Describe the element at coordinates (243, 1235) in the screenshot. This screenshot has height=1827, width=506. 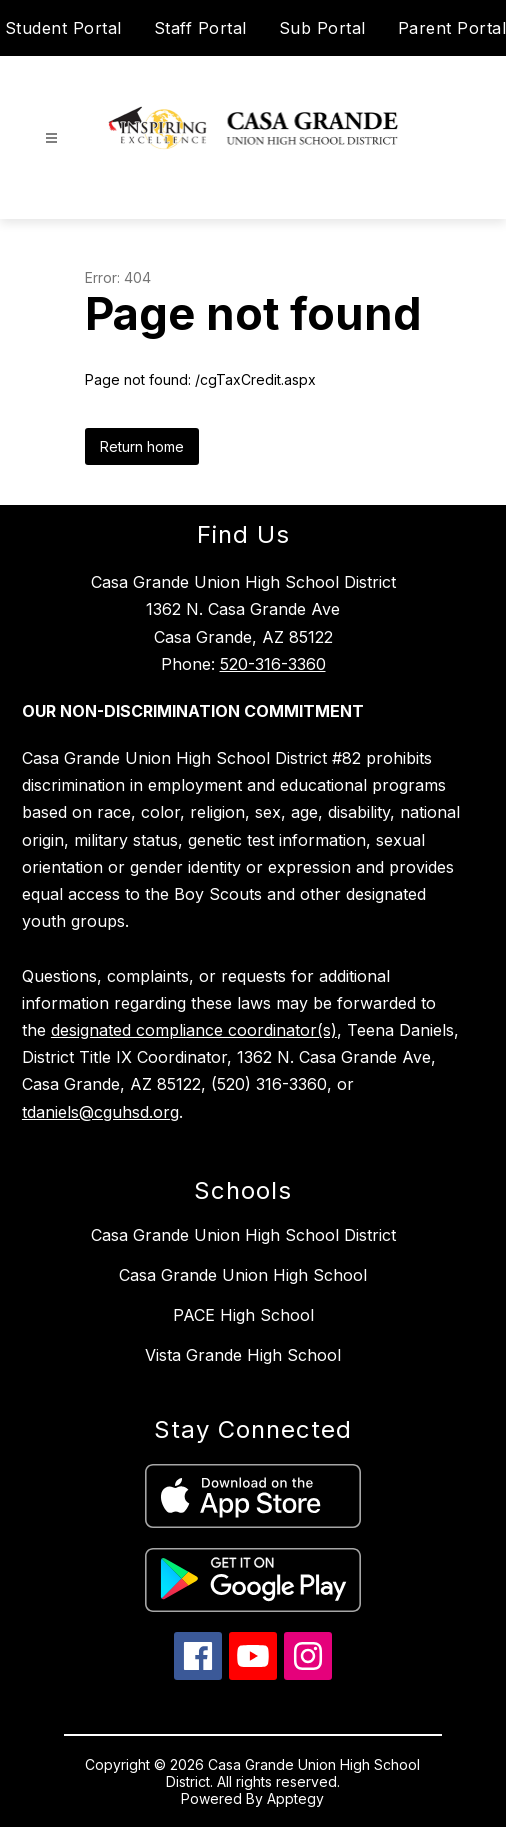
I see `Casa Grande Union High School District` at that location.